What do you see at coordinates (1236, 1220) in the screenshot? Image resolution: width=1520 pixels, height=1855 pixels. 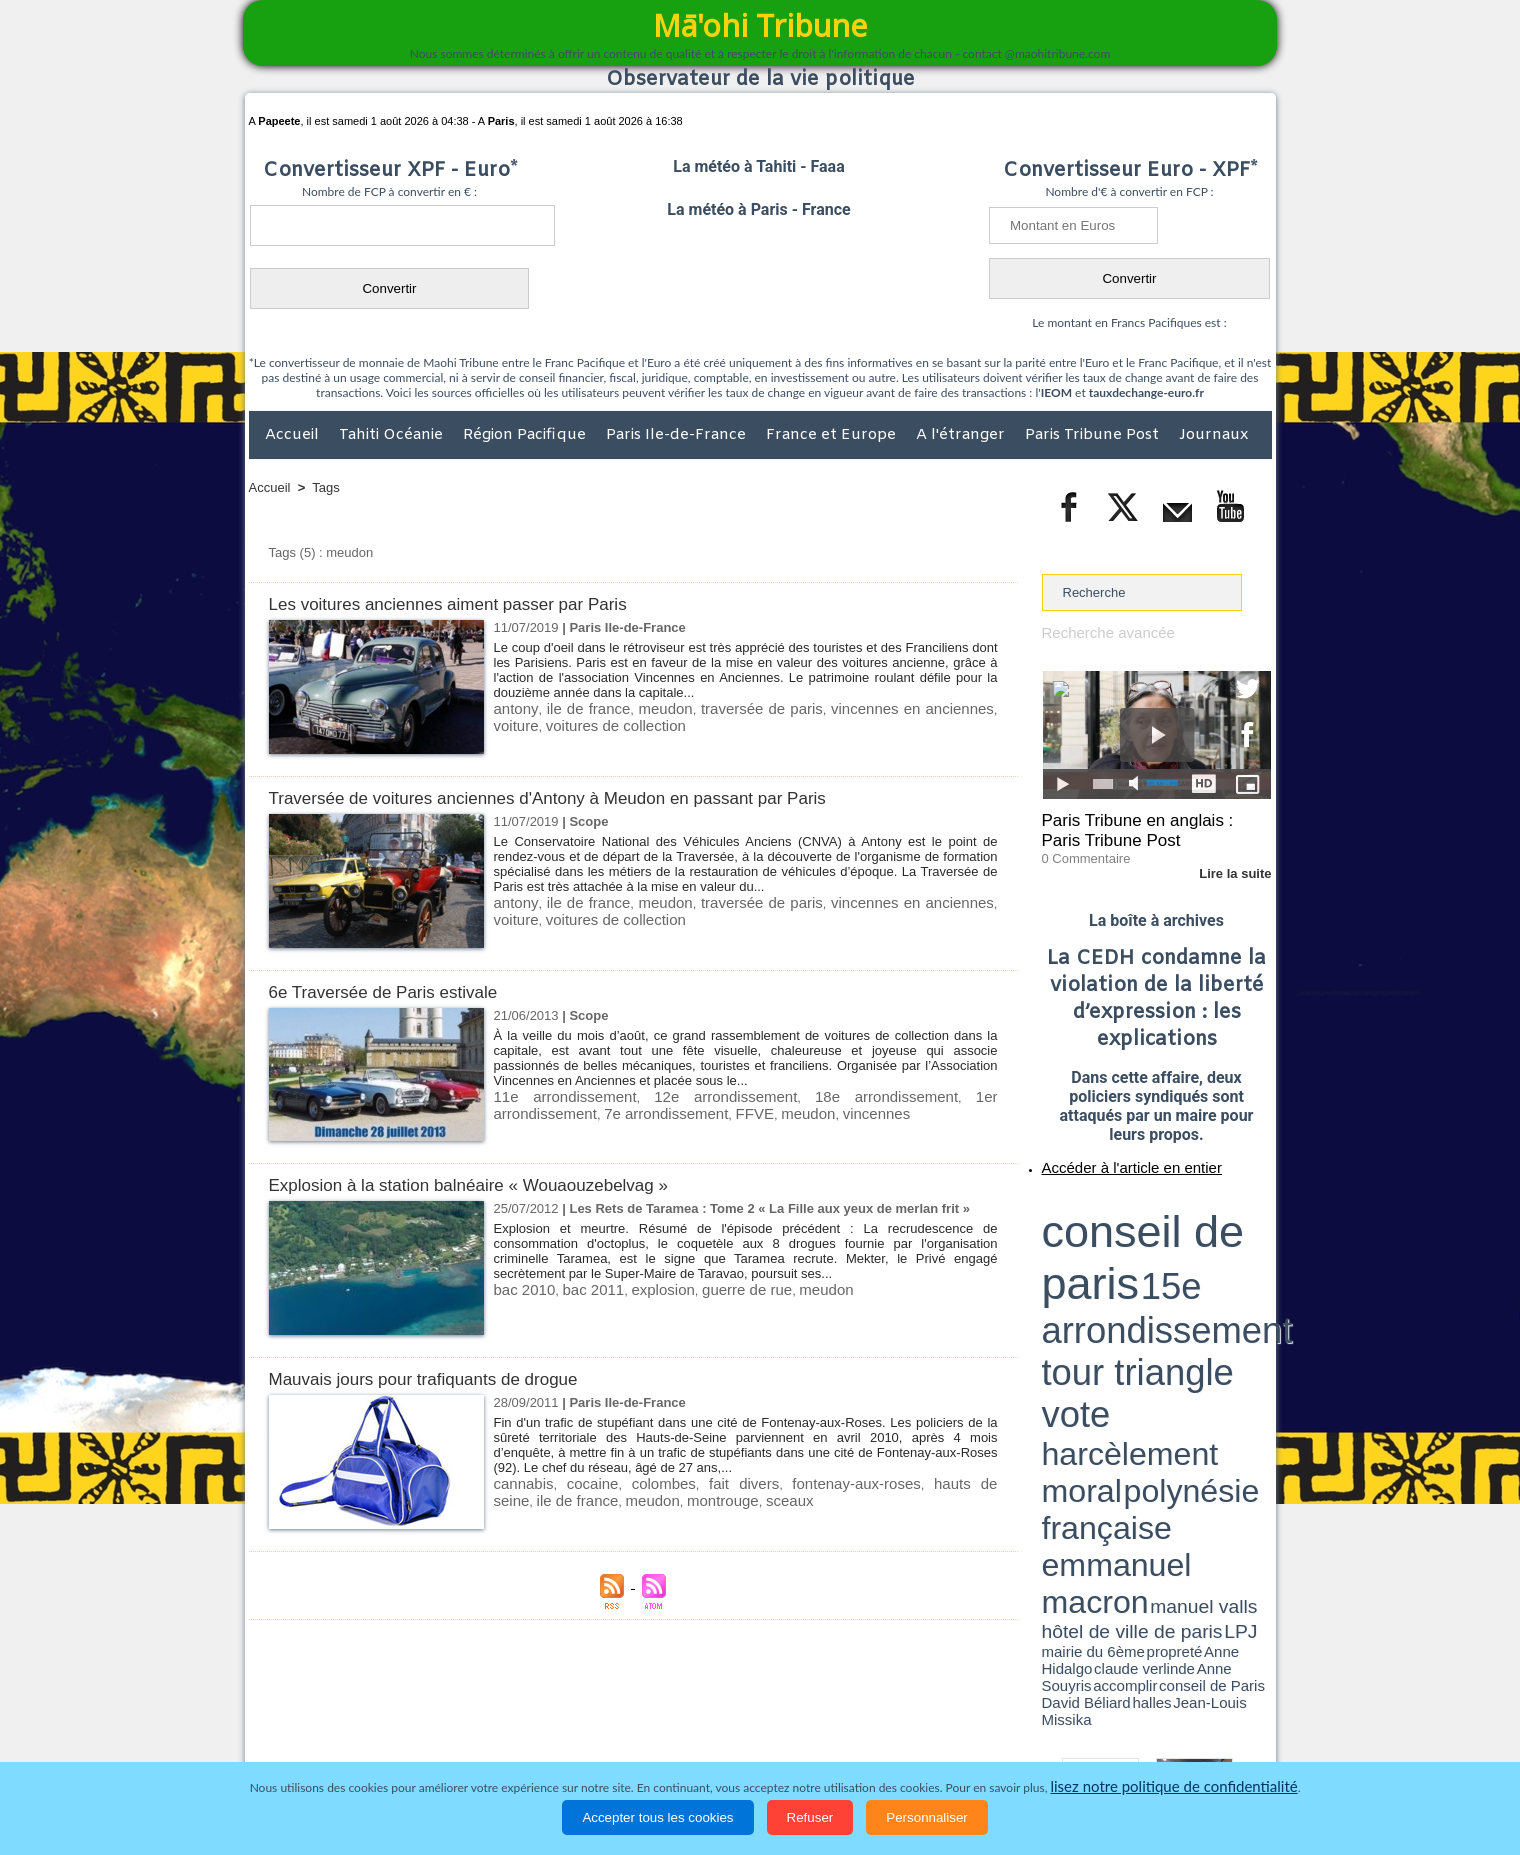 I see `vote` at bounding box center [1236, 1220].